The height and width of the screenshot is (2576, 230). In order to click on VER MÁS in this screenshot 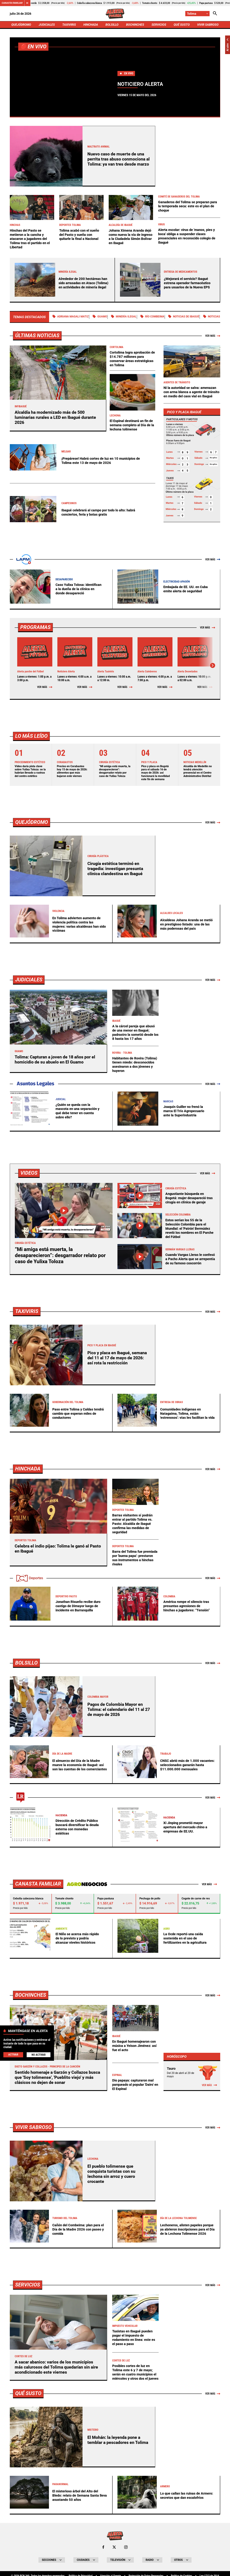, I will do `click(44, 686)`.